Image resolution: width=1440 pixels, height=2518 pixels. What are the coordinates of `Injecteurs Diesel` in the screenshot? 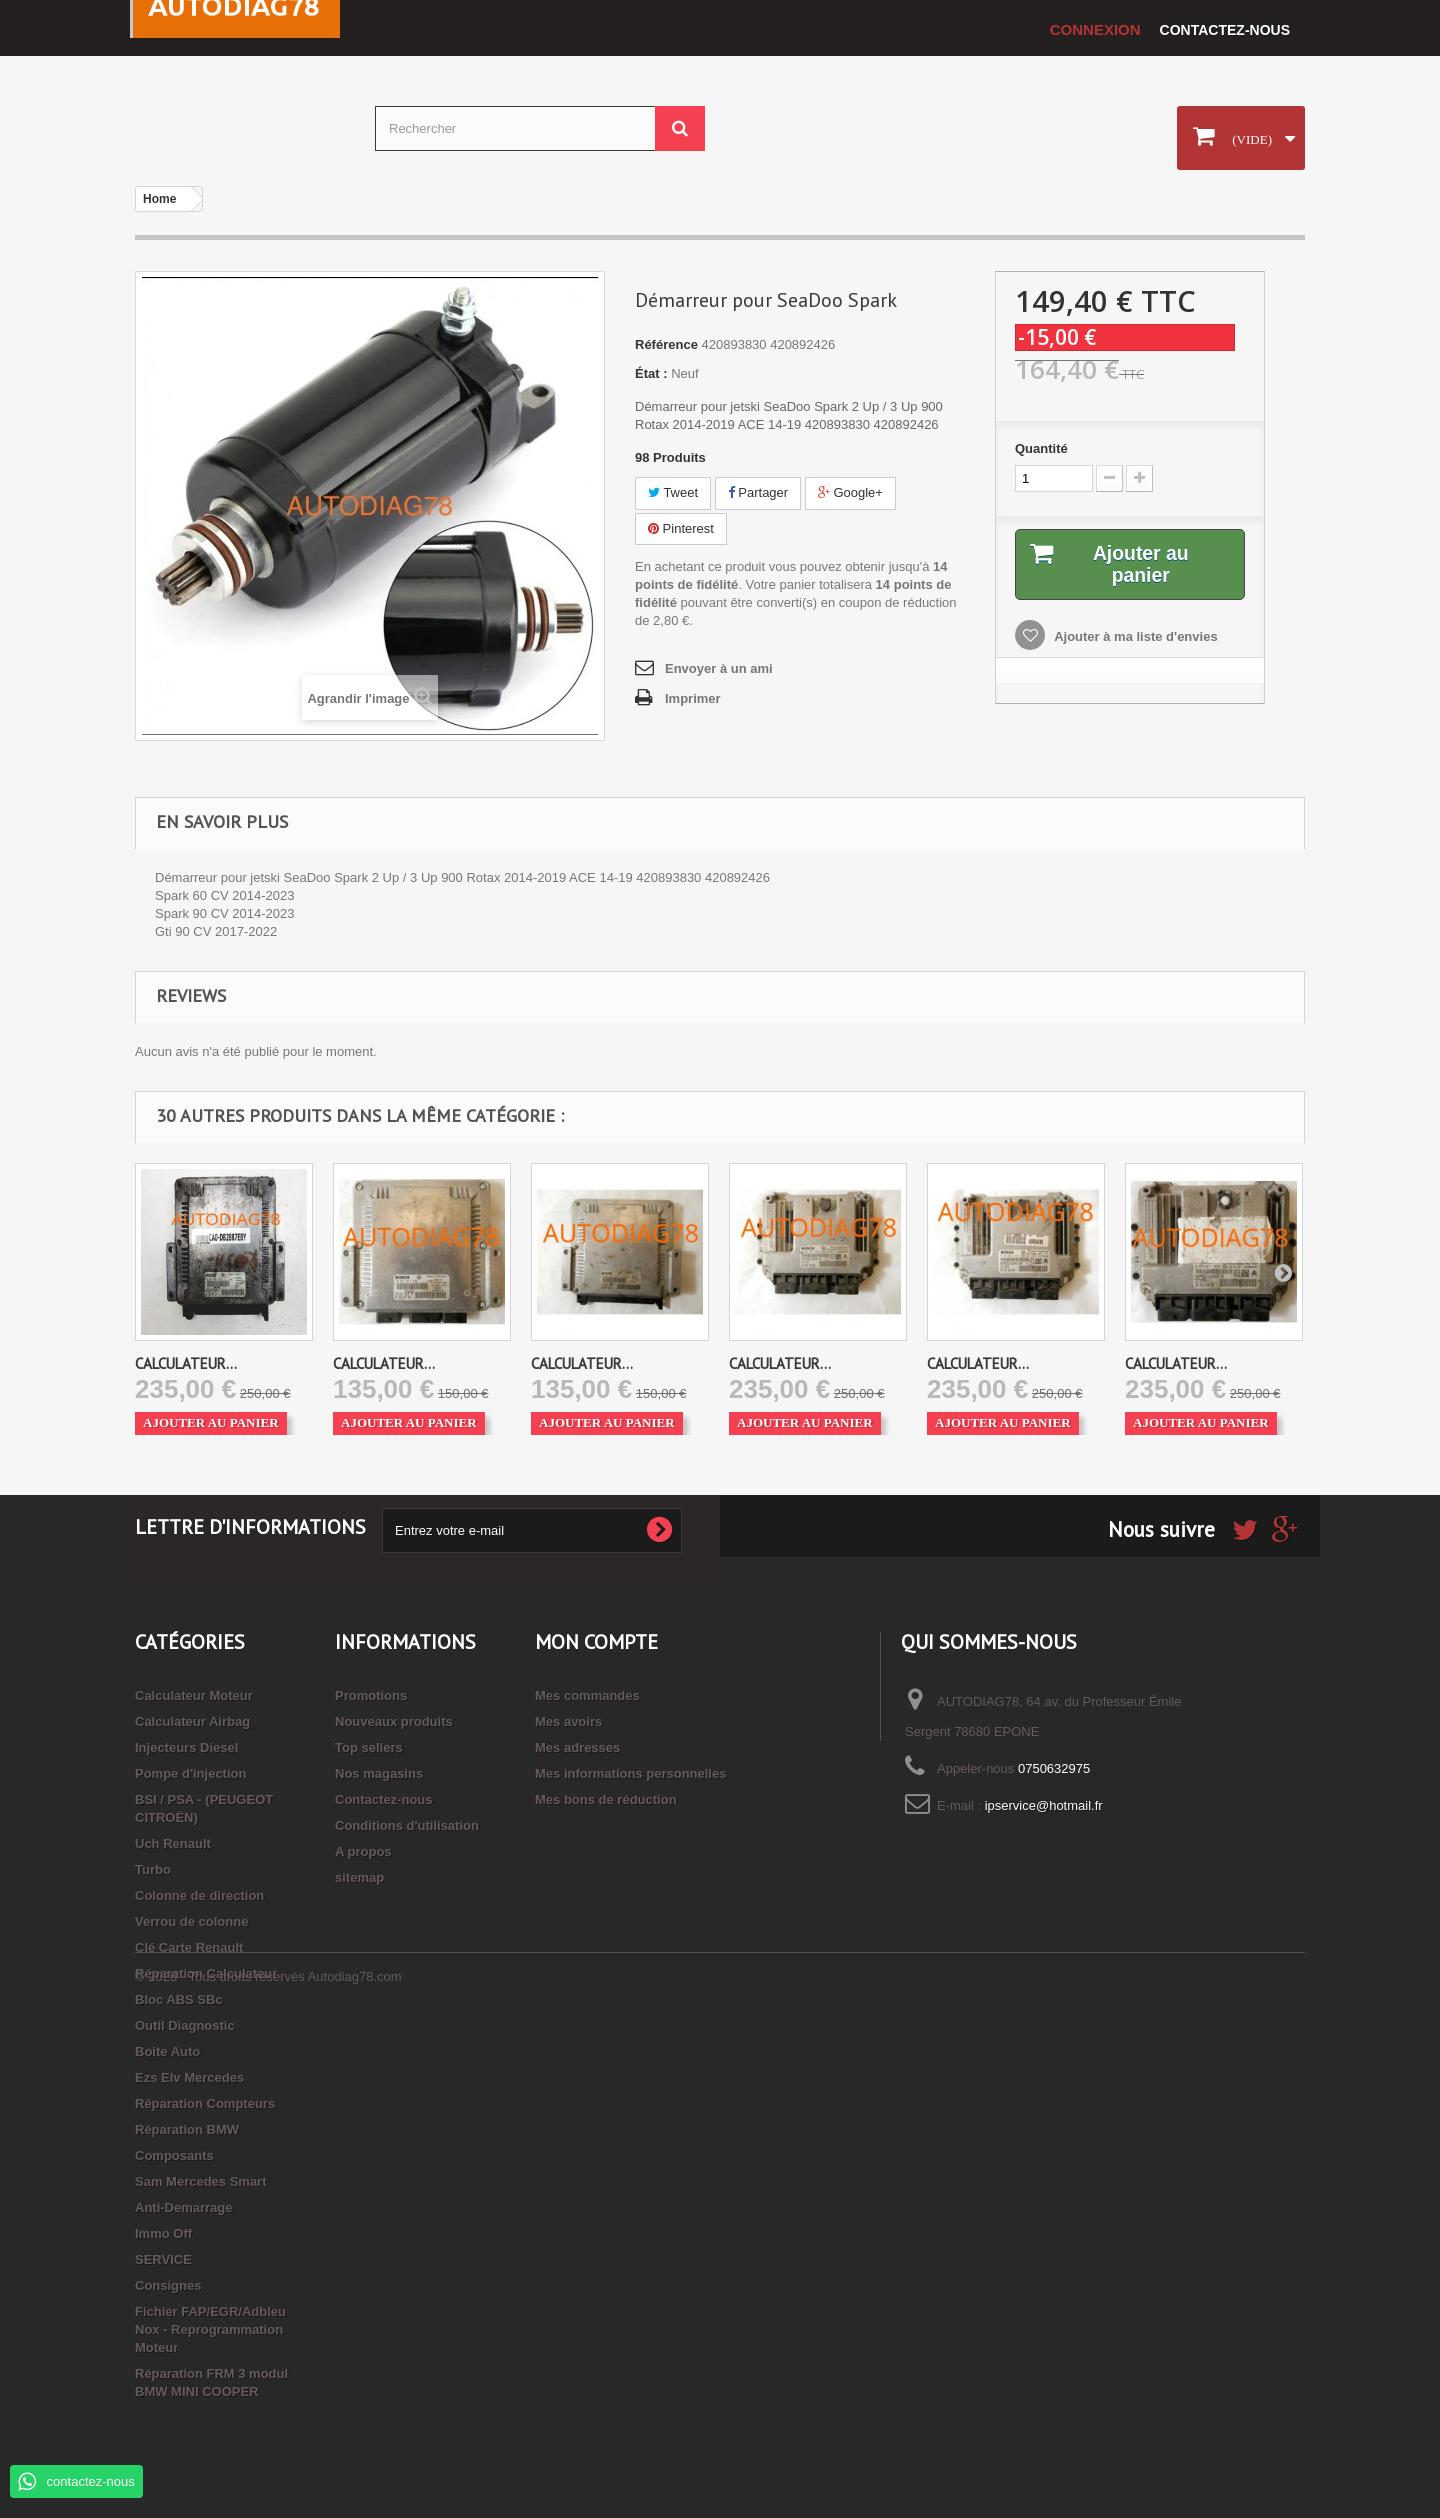 It's located at (186, 1747).